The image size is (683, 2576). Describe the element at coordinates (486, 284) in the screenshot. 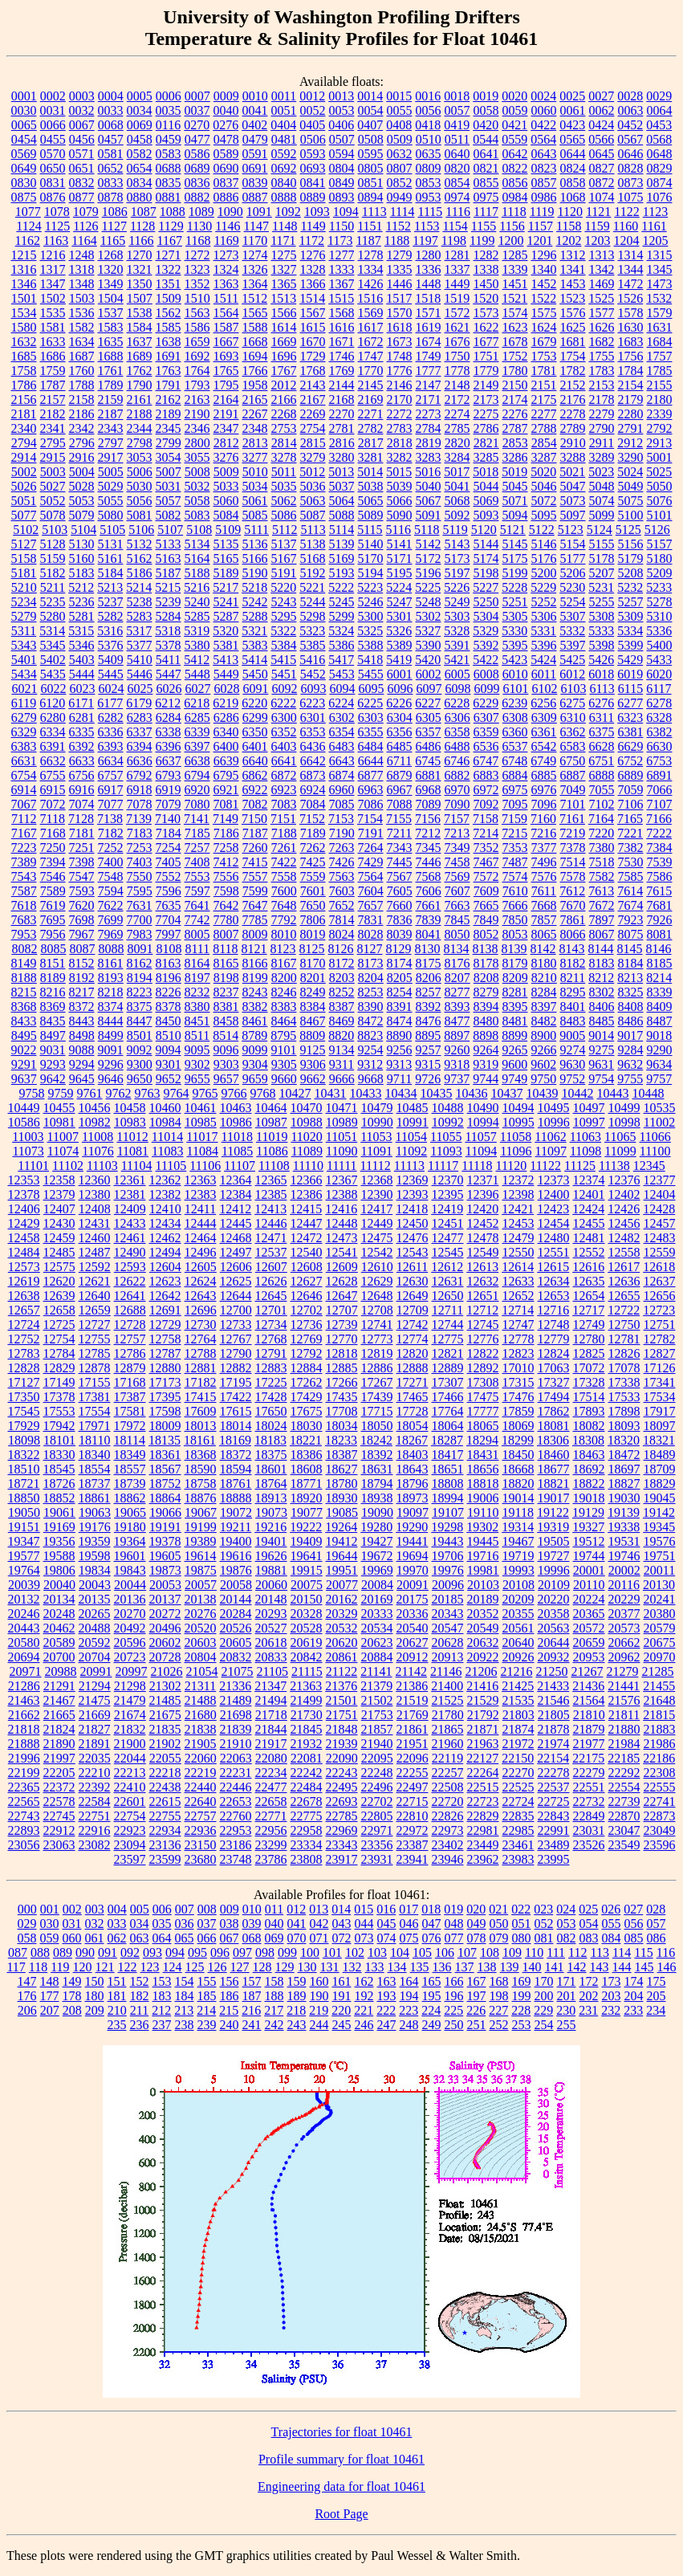

I see `1450` at that location.